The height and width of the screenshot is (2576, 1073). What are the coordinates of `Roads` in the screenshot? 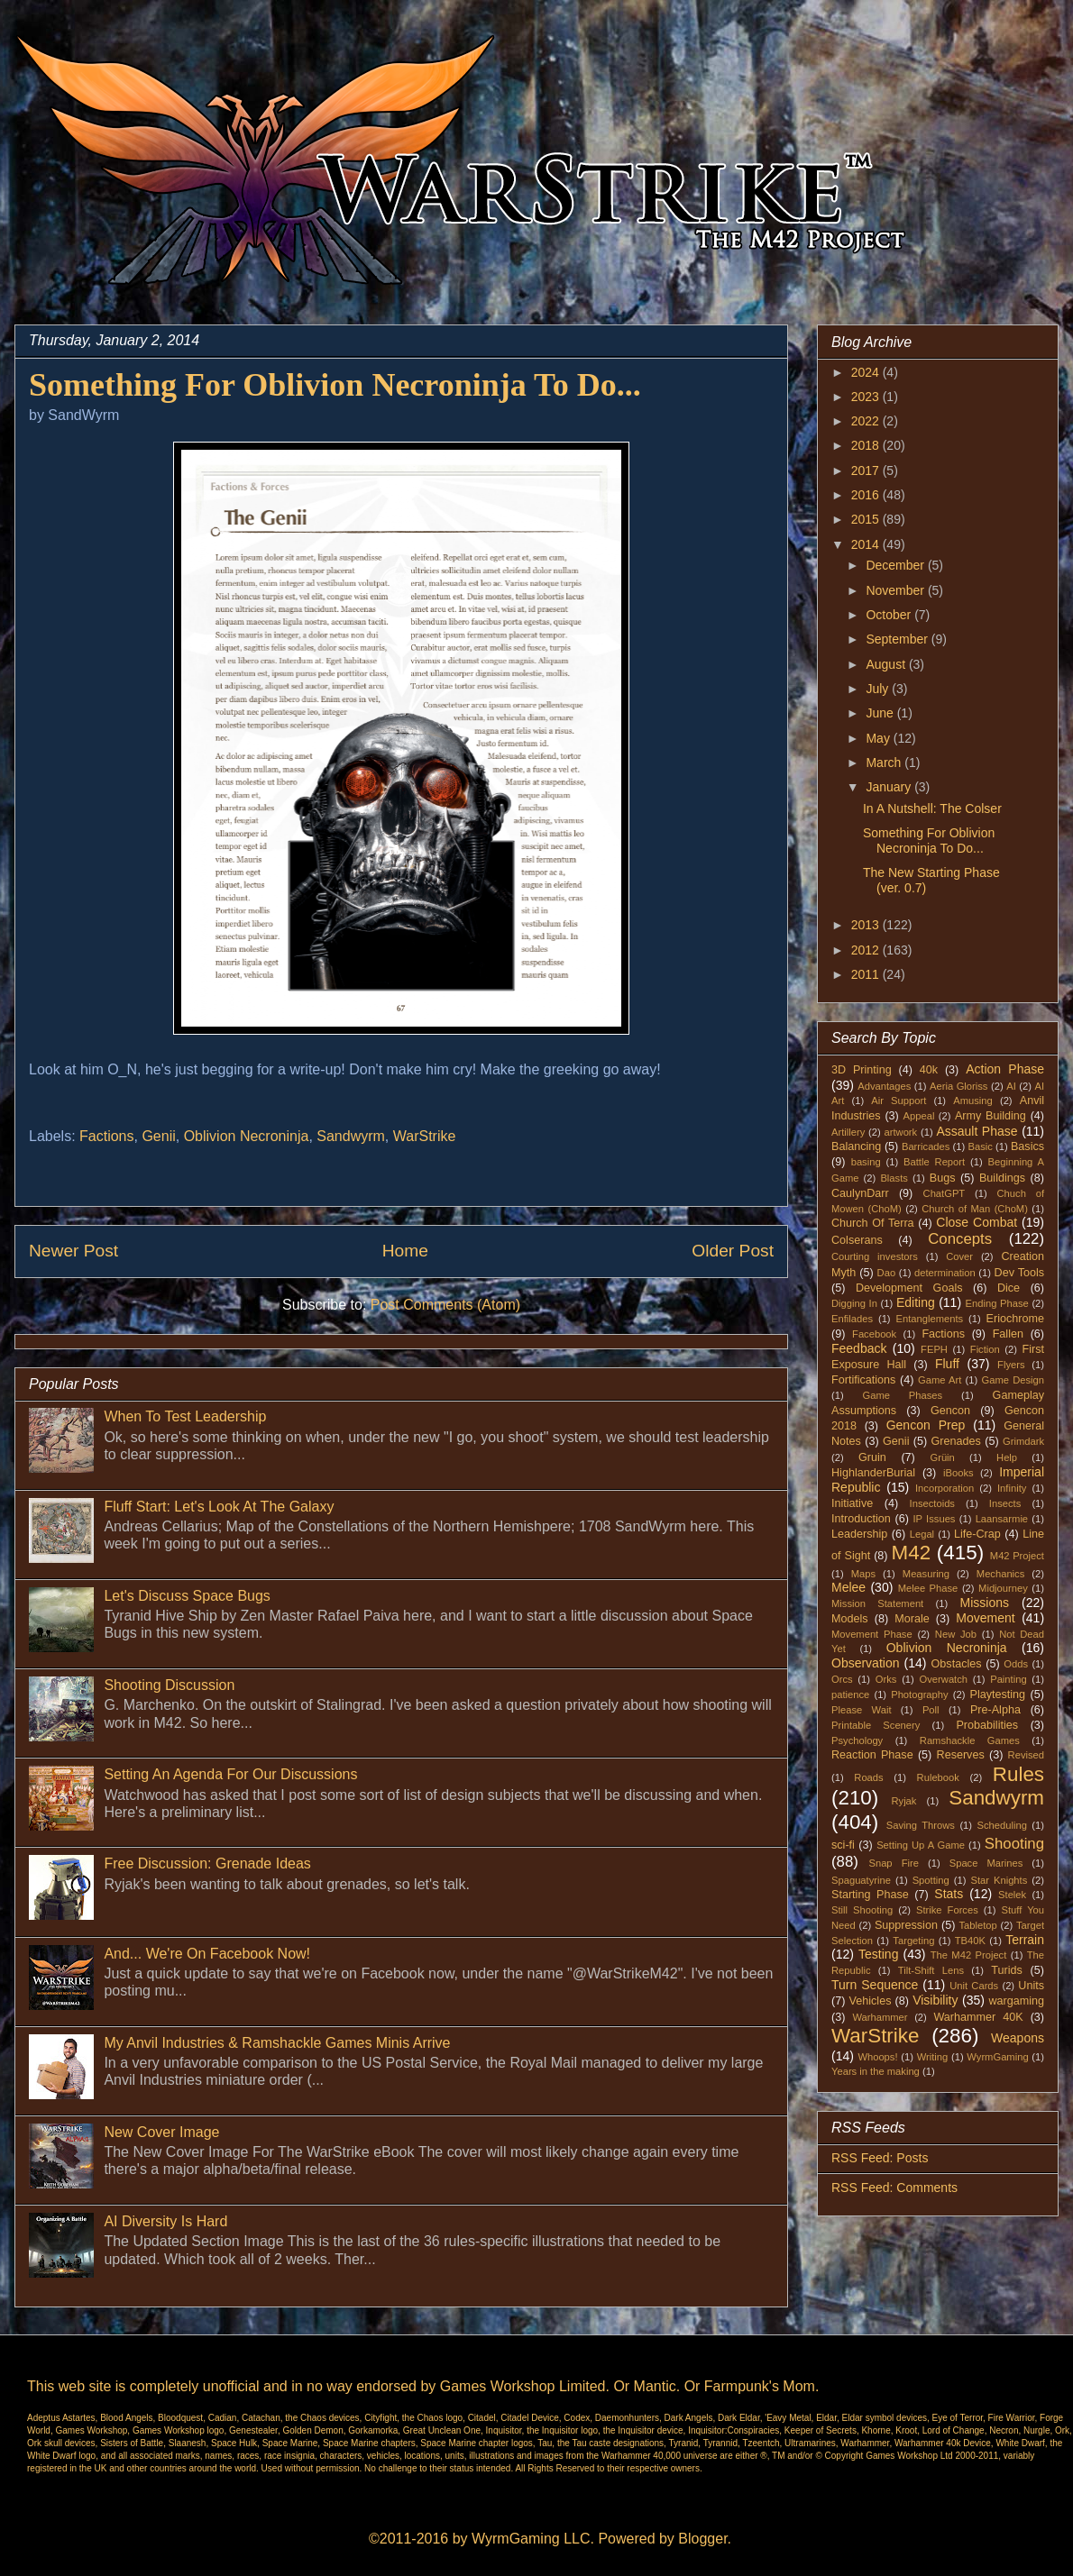 It's located at (868, 1777).